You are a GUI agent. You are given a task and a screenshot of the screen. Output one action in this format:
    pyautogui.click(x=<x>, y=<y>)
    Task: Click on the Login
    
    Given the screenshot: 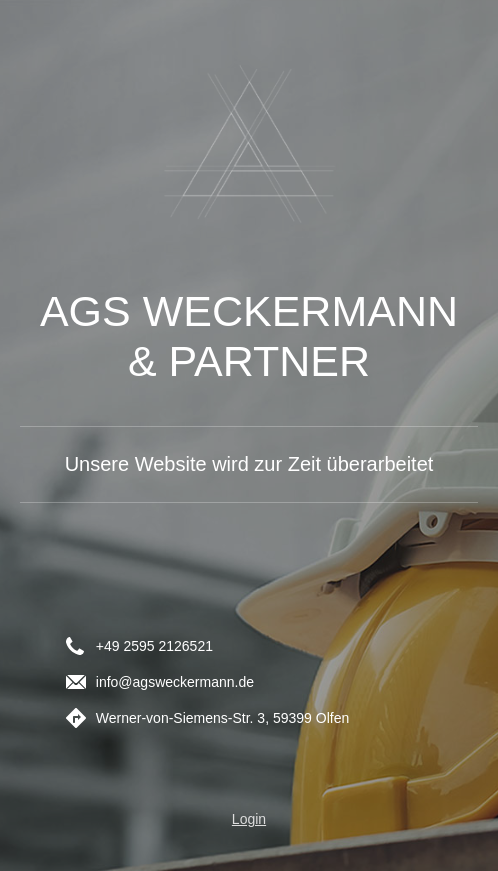 What is the action you would take?
    pyautogui.click(x=249, y=819)
    